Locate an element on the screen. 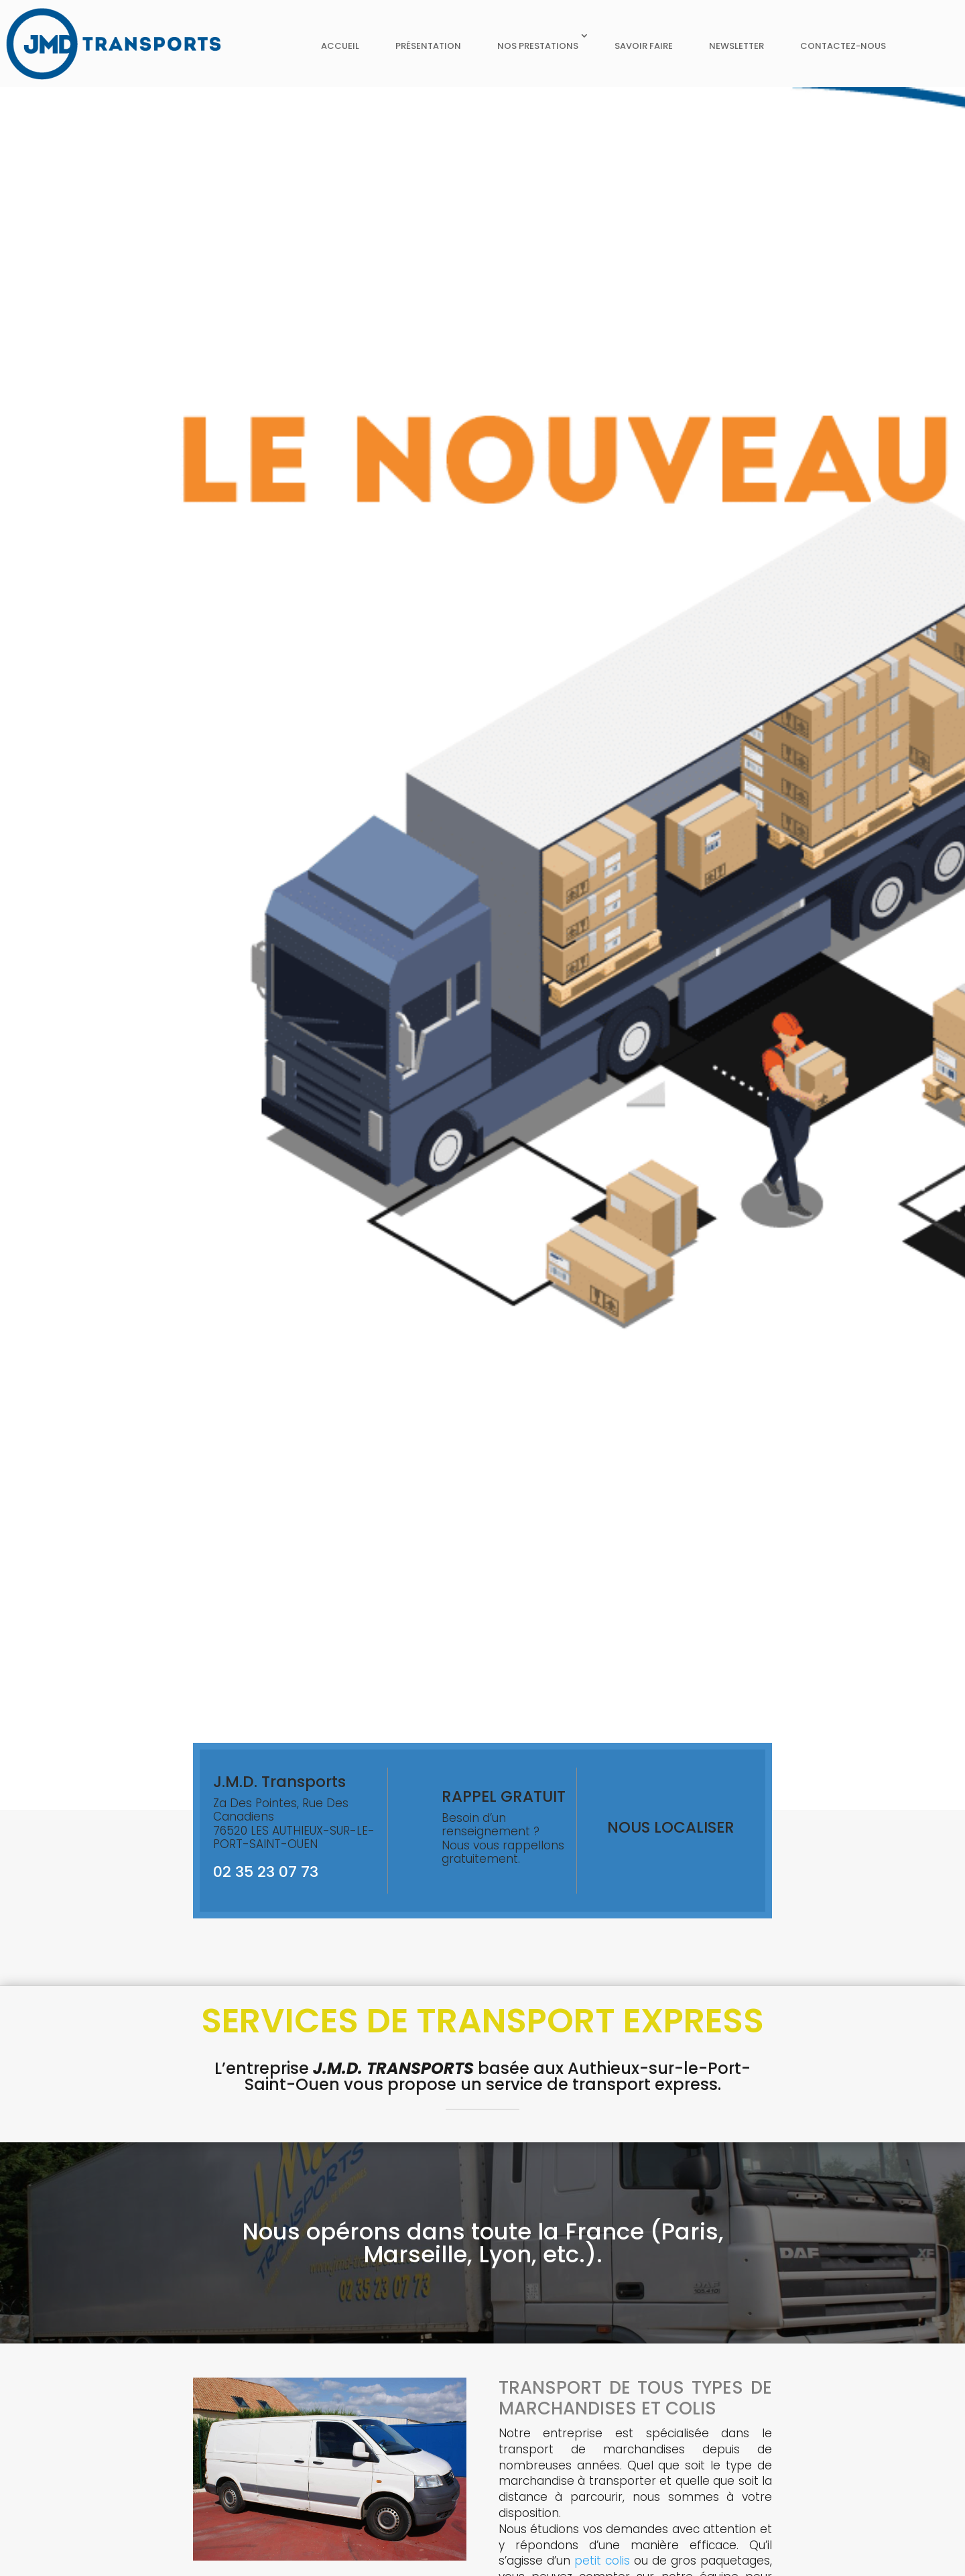 The height and width of the screenshot is (2576, 965). Savoir faire is located at coordinates (644, 46).